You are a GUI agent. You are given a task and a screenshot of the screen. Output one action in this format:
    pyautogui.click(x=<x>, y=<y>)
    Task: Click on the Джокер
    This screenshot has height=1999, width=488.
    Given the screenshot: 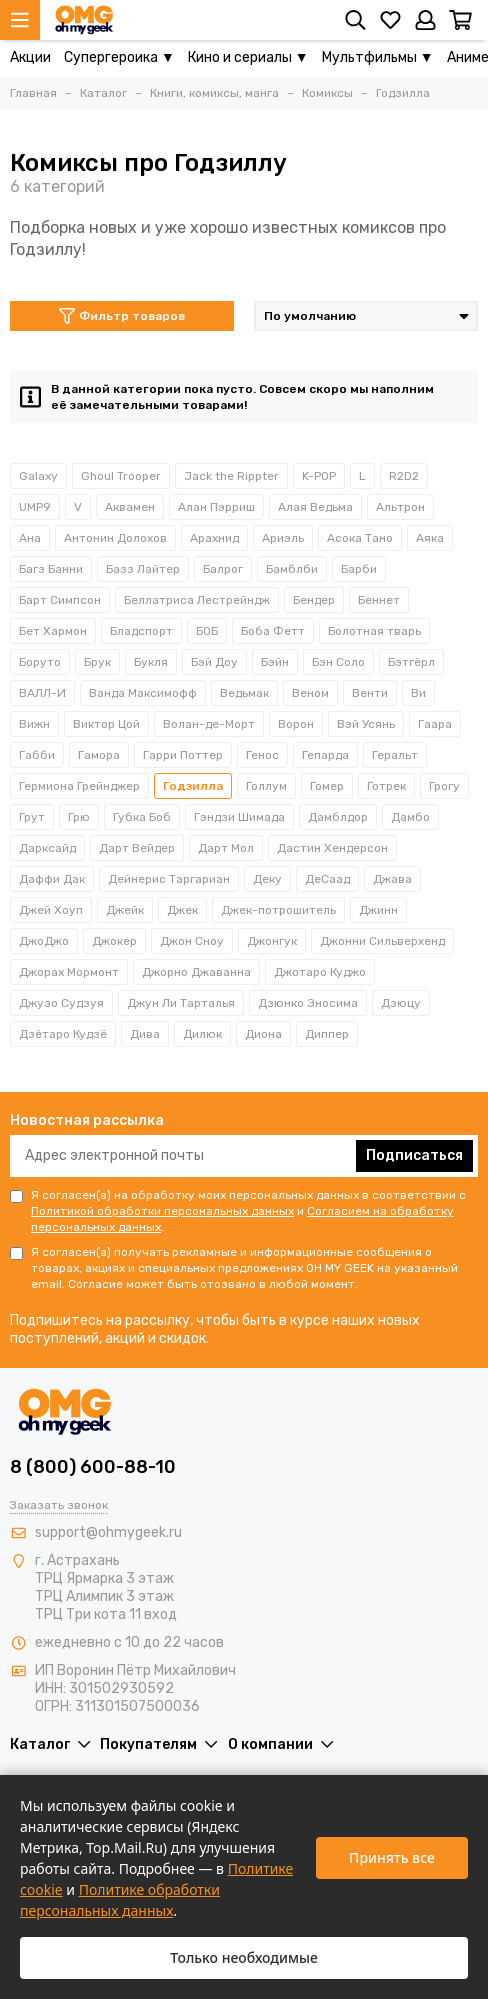 What is the action you would take?
    pyautogui.click(x=114, y=941)
    